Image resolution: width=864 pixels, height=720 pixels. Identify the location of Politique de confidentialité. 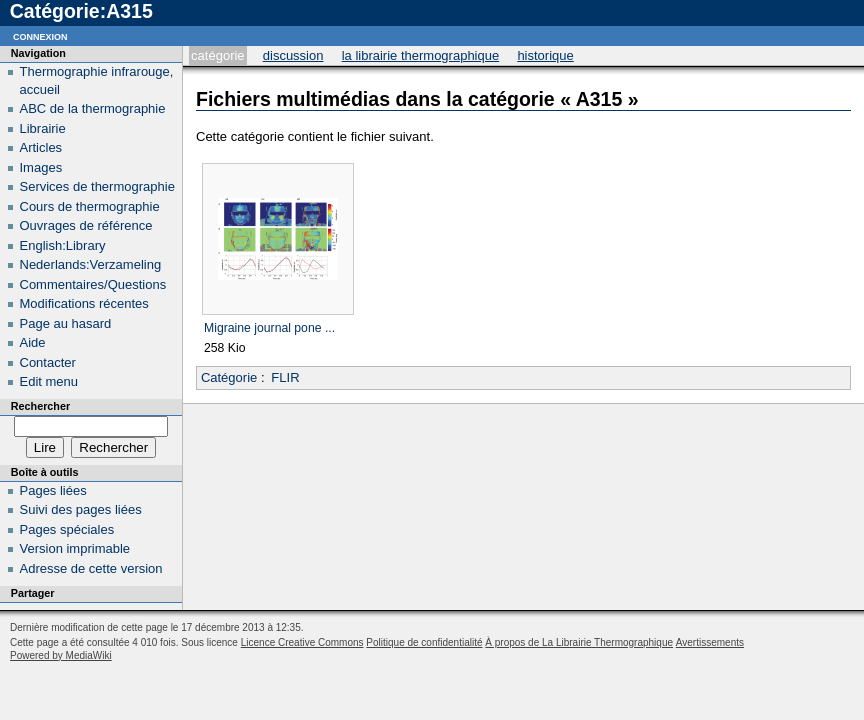
(424, 642).